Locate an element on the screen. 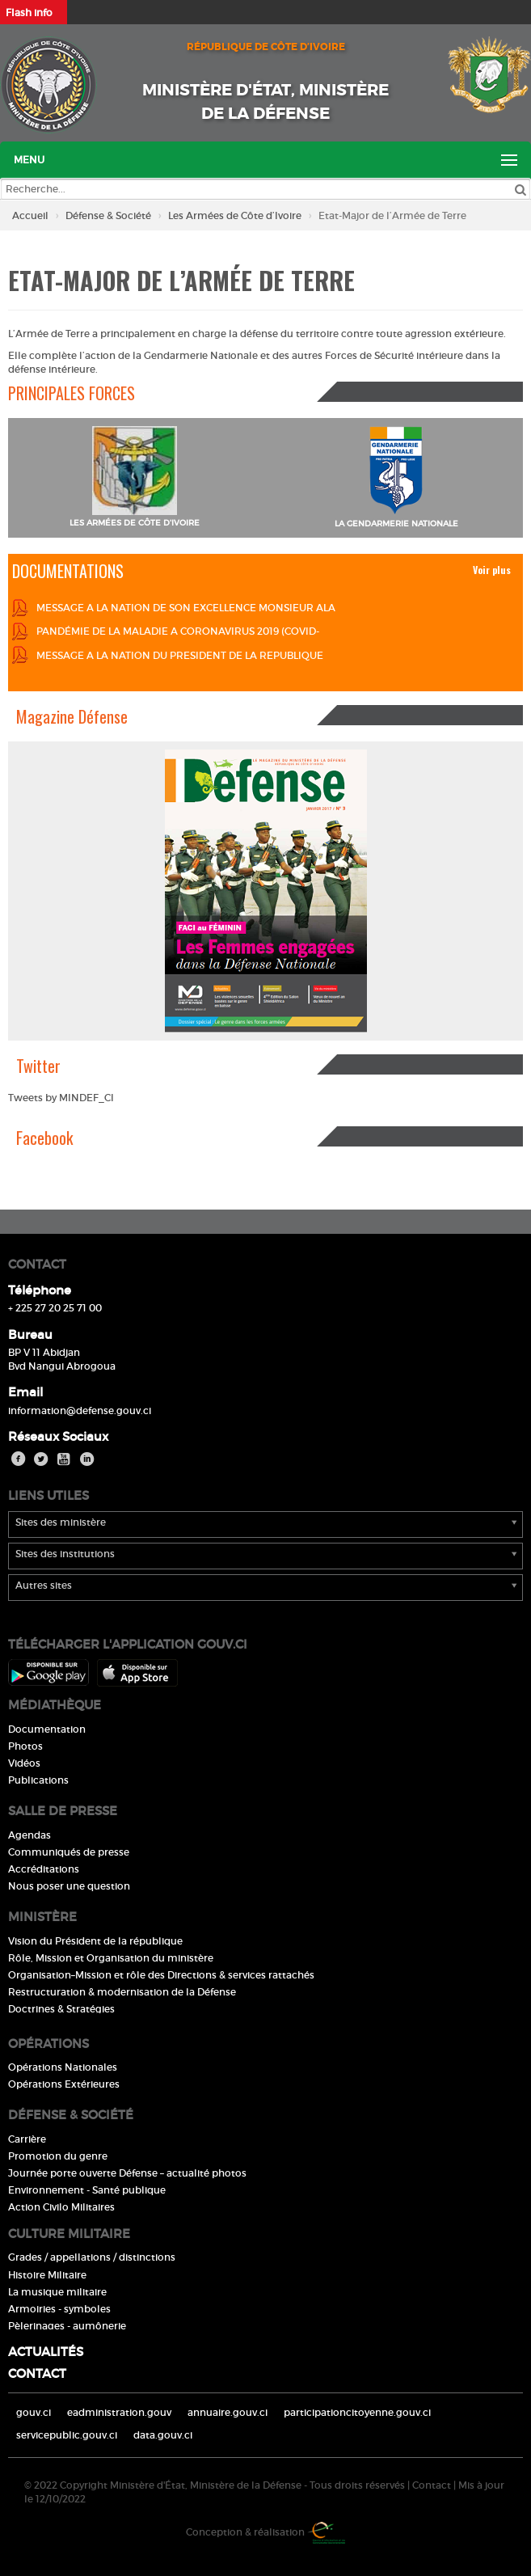 This screenshot has width=531, height=2576. Agendas is located at coordinates (29, 1835).